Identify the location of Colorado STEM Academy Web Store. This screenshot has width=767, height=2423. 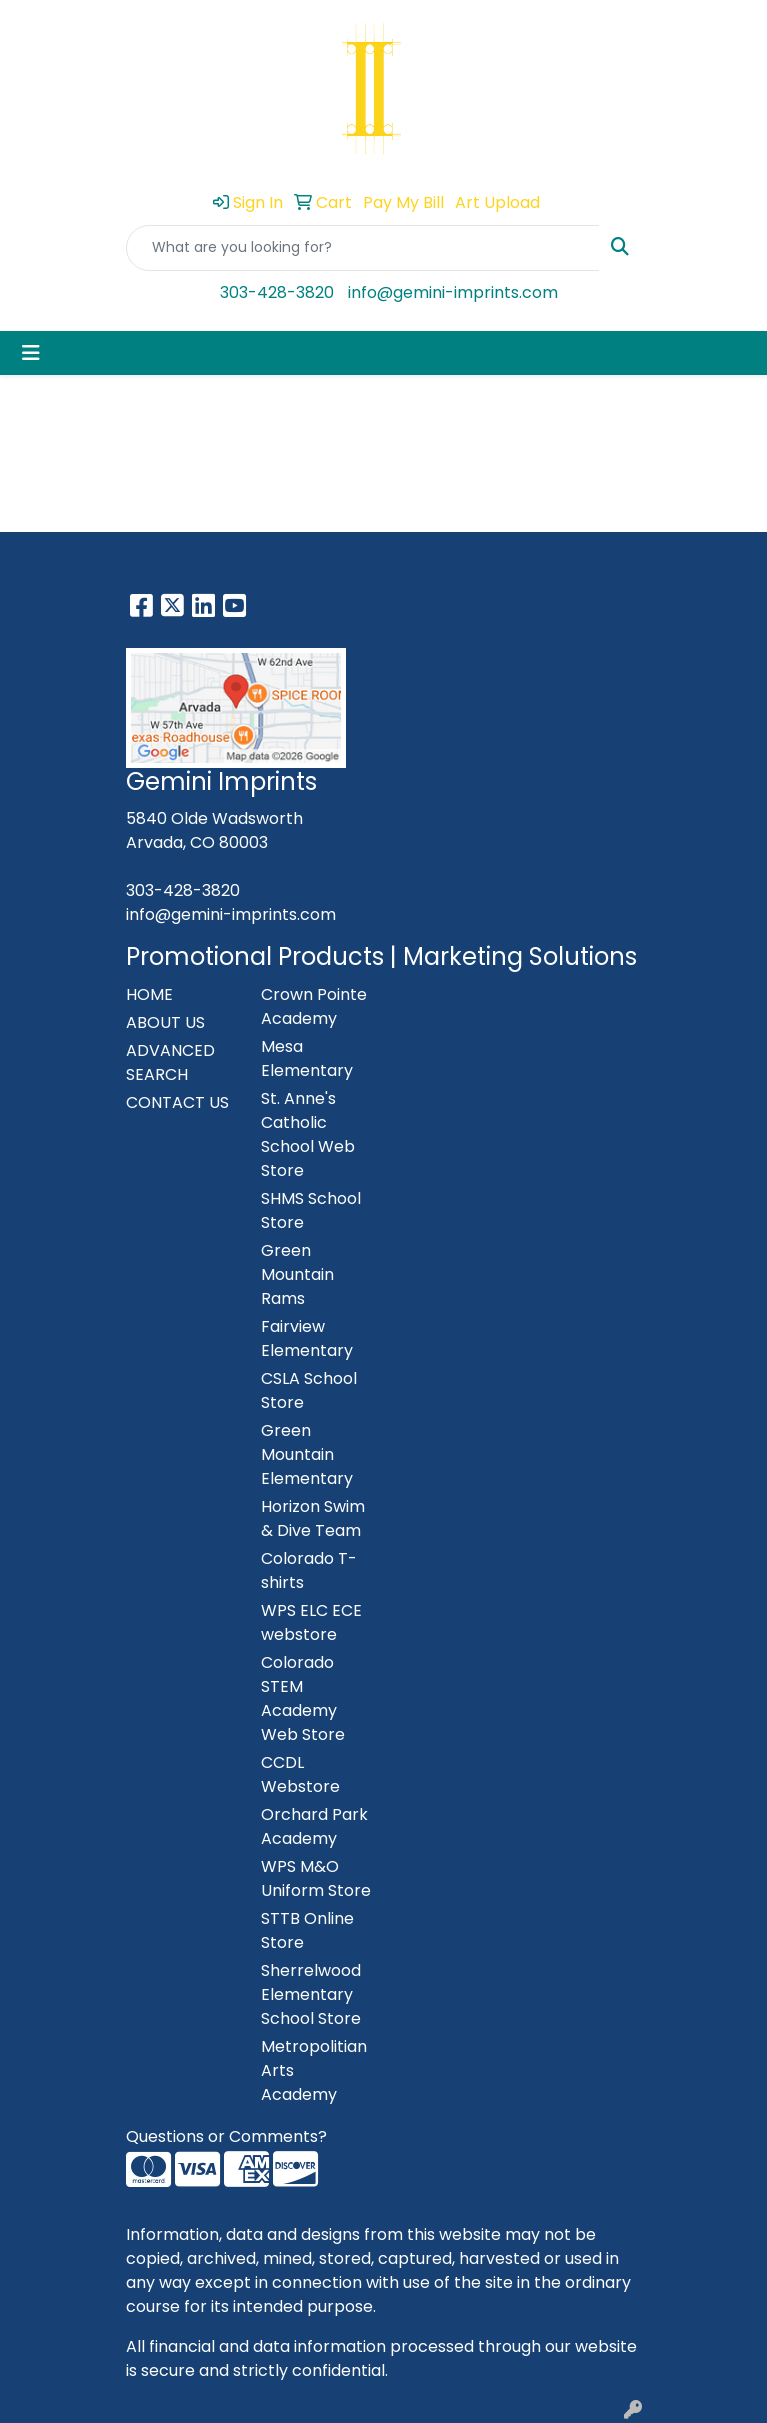
(303, 1698).